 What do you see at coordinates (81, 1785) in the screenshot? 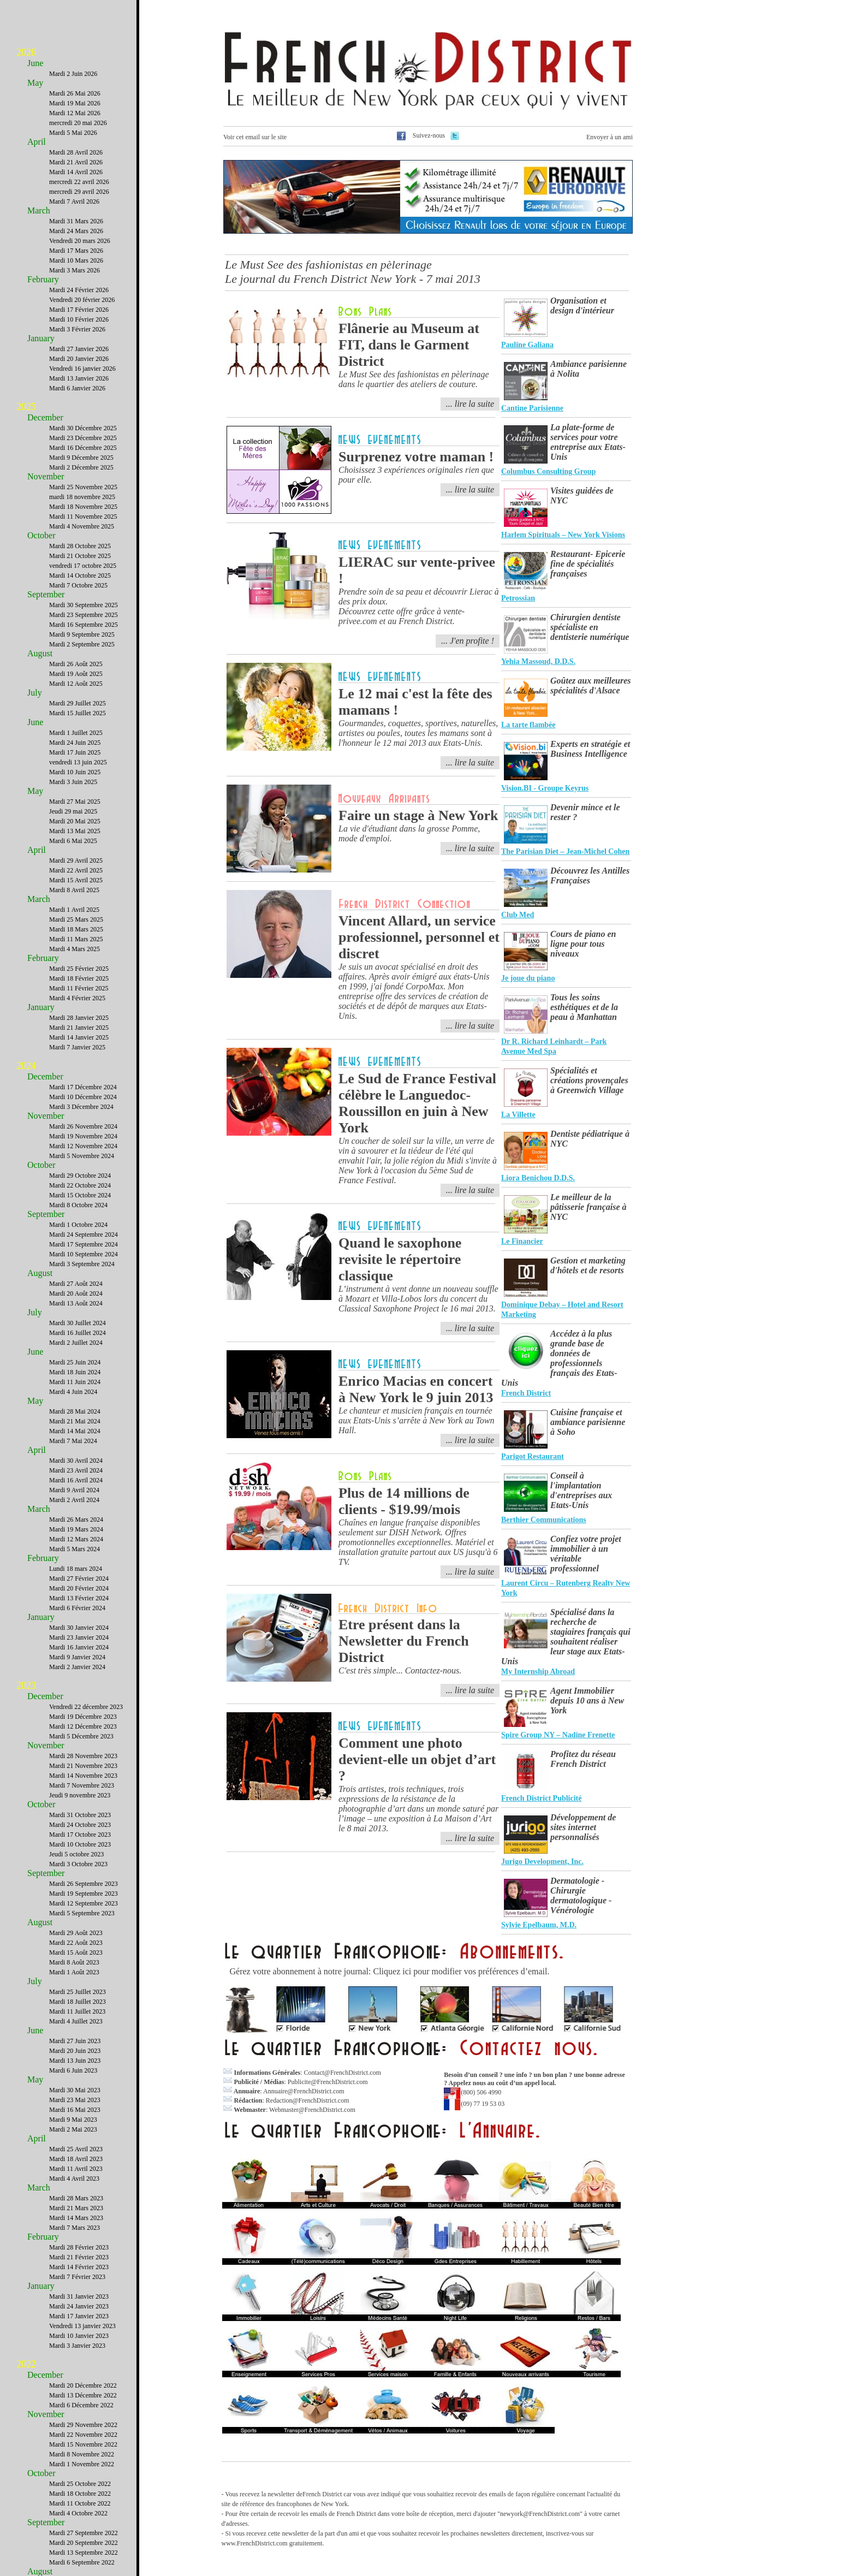
I see `Mardi 7 Novembre 2023` at bounding box center [81, 1785].